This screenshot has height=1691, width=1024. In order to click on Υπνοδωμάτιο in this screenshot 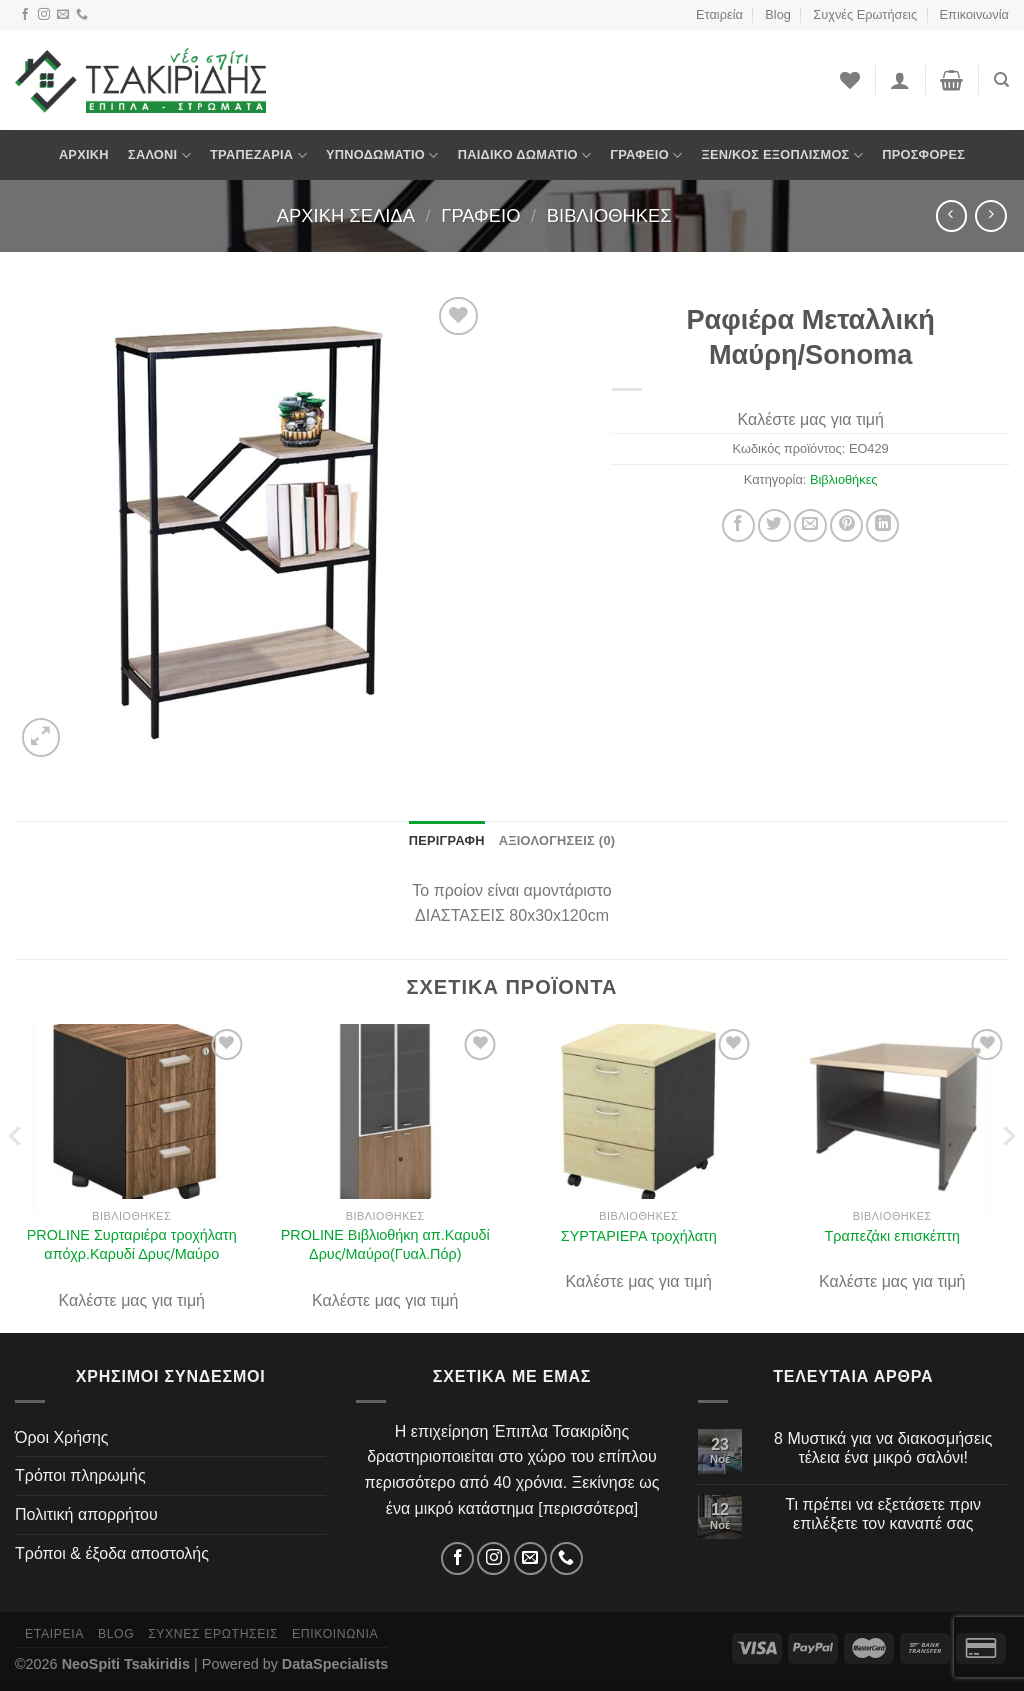, I will do `click(382, 155)`.